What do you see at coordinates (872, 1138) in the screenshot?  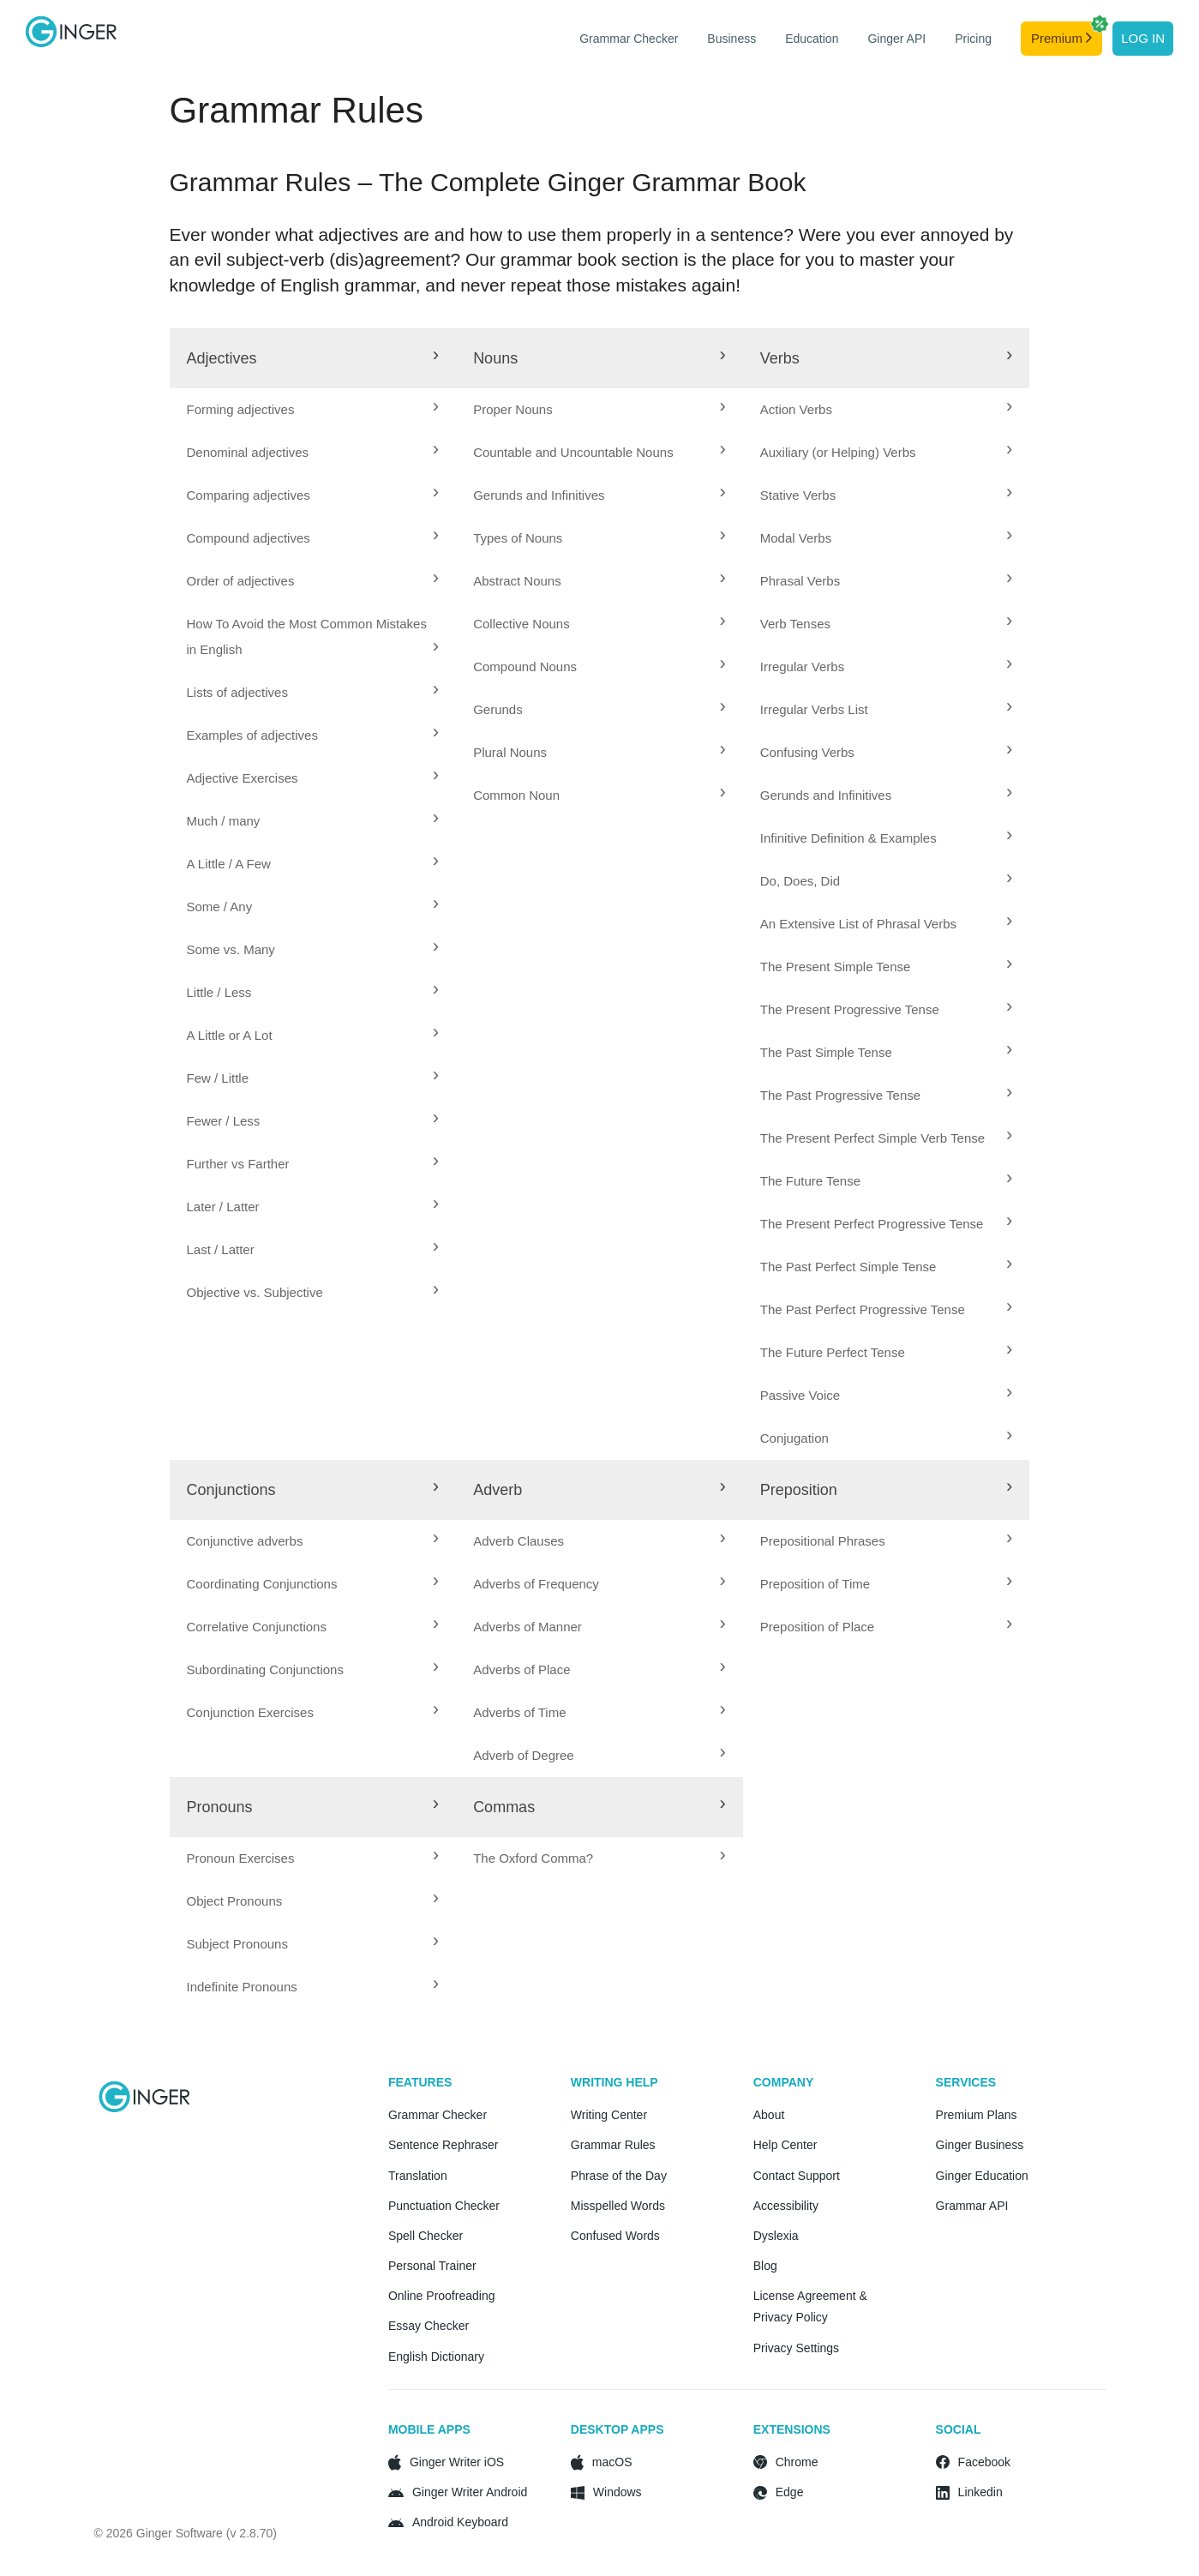 I see `The Present Perfect Simple Verb Tense` at bounding box center [872, 1138].